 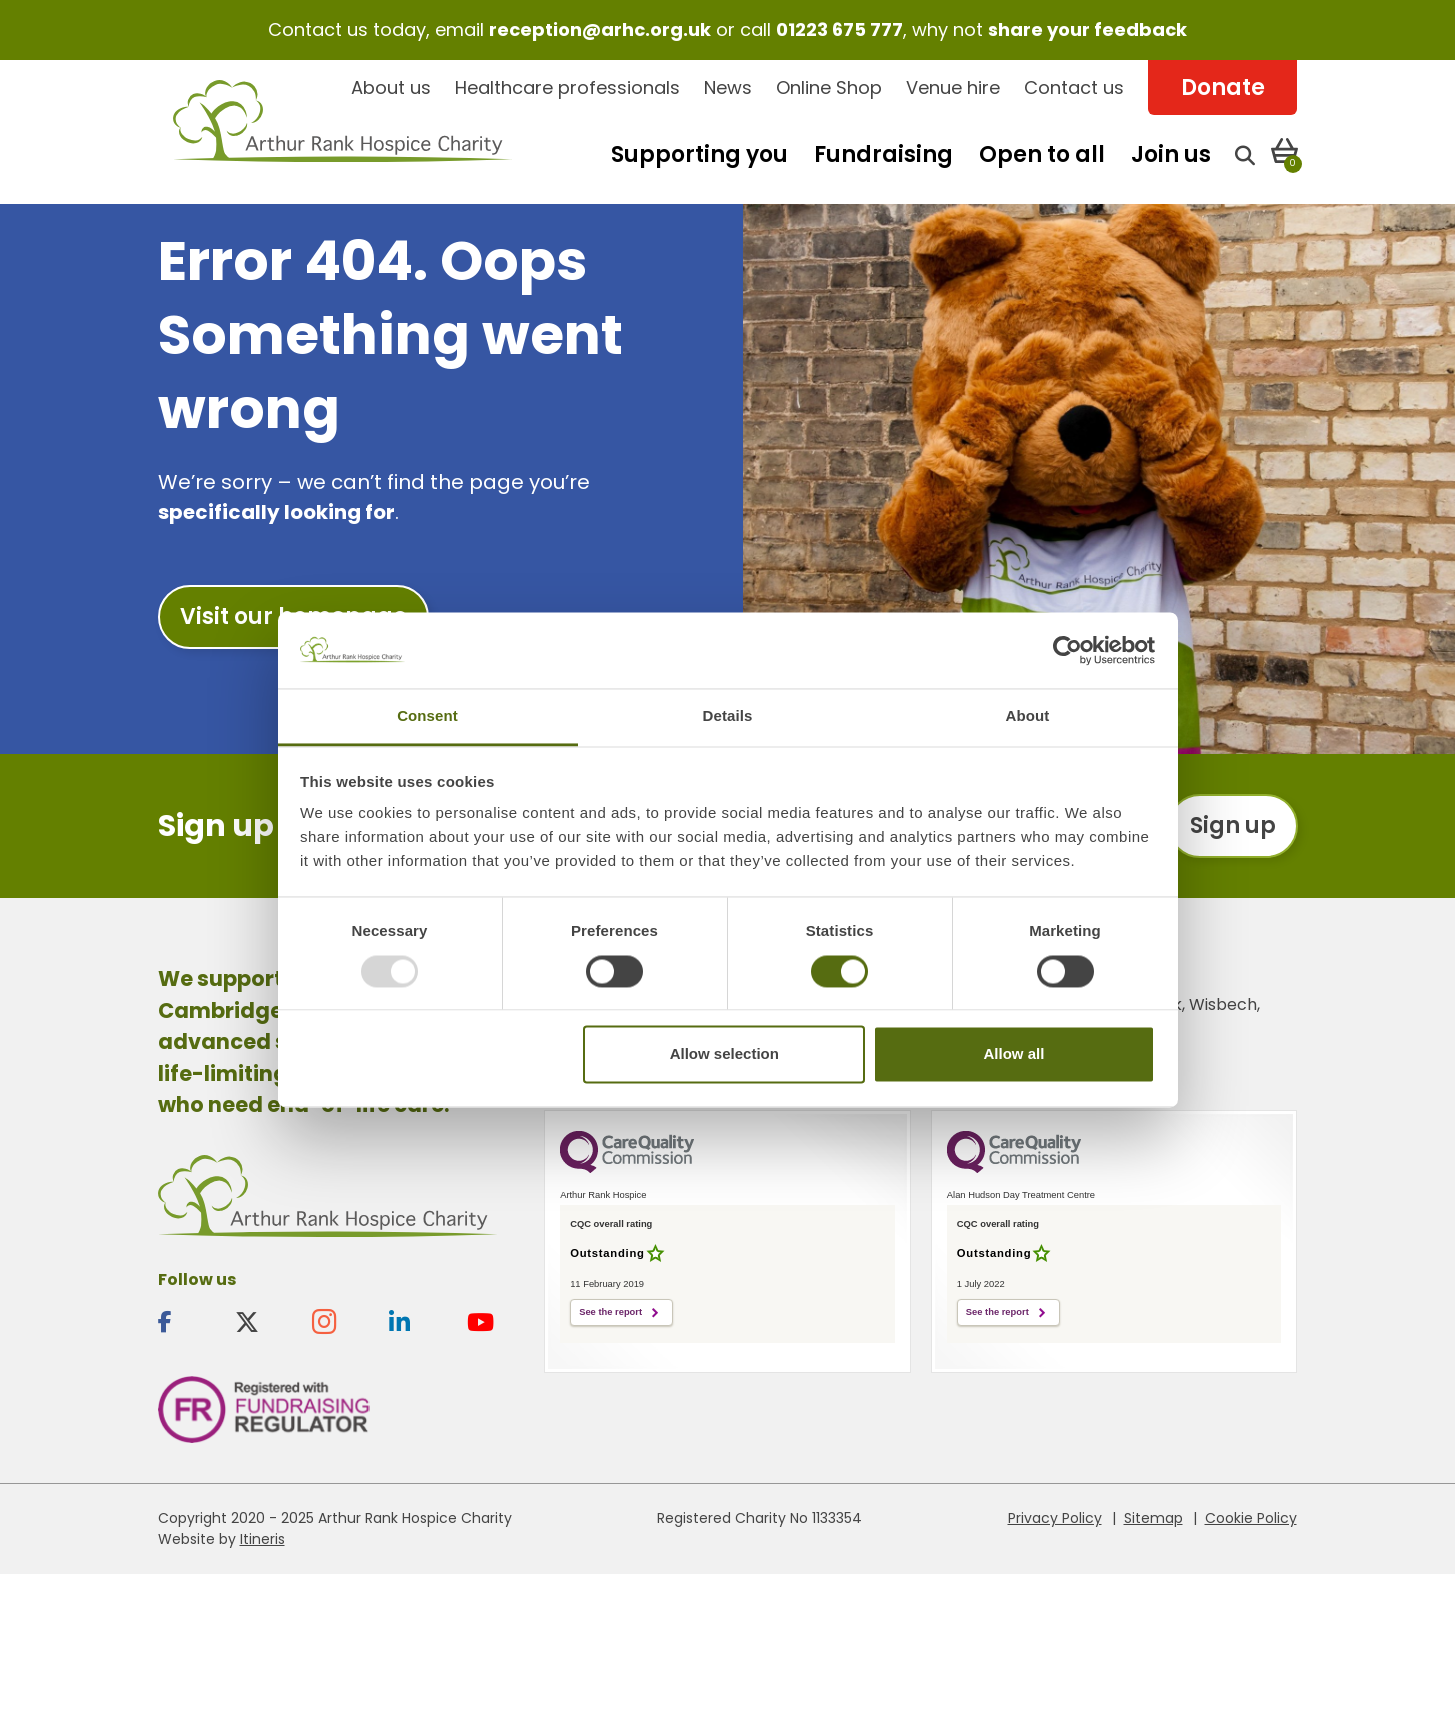 What do you see at coordinates (1223, 87) in the screenshot?
I see `Donate` at bounding box center [1223, 87].